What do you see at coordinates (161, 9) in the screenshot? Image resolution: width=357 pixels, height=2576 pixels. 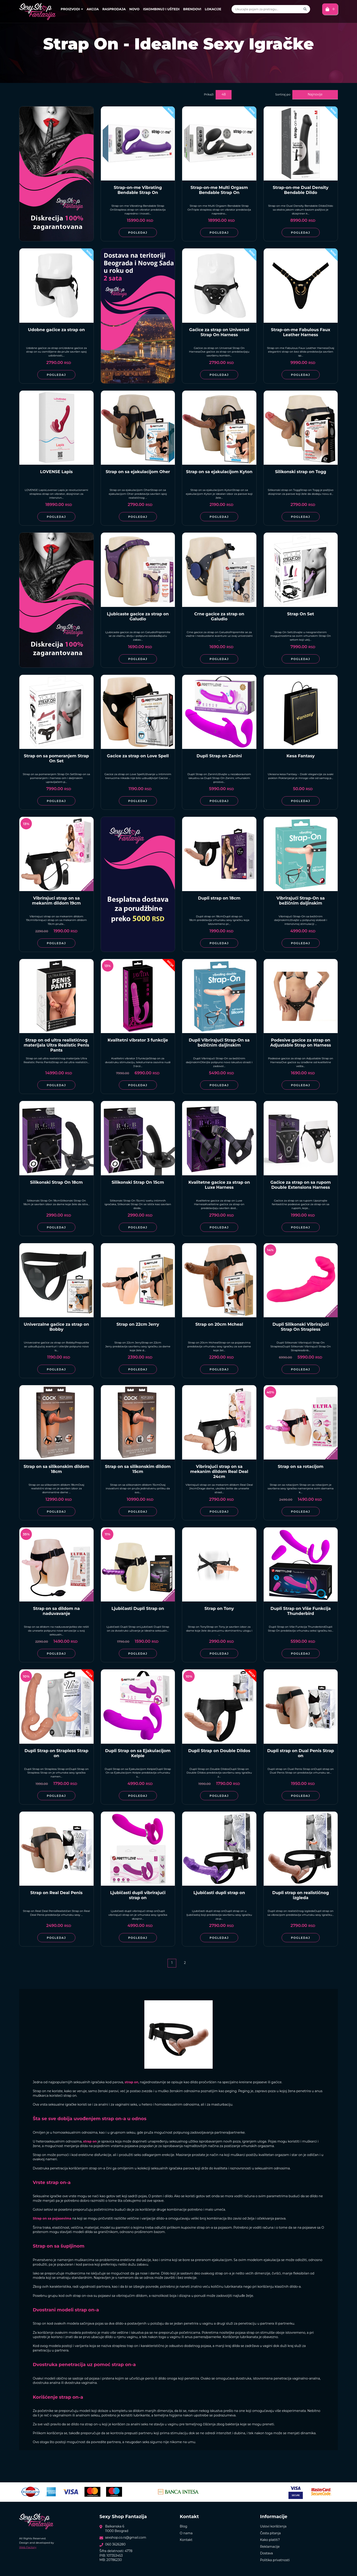 I see `Iskombinuj i uštedi` at bounding box center [161, 9].